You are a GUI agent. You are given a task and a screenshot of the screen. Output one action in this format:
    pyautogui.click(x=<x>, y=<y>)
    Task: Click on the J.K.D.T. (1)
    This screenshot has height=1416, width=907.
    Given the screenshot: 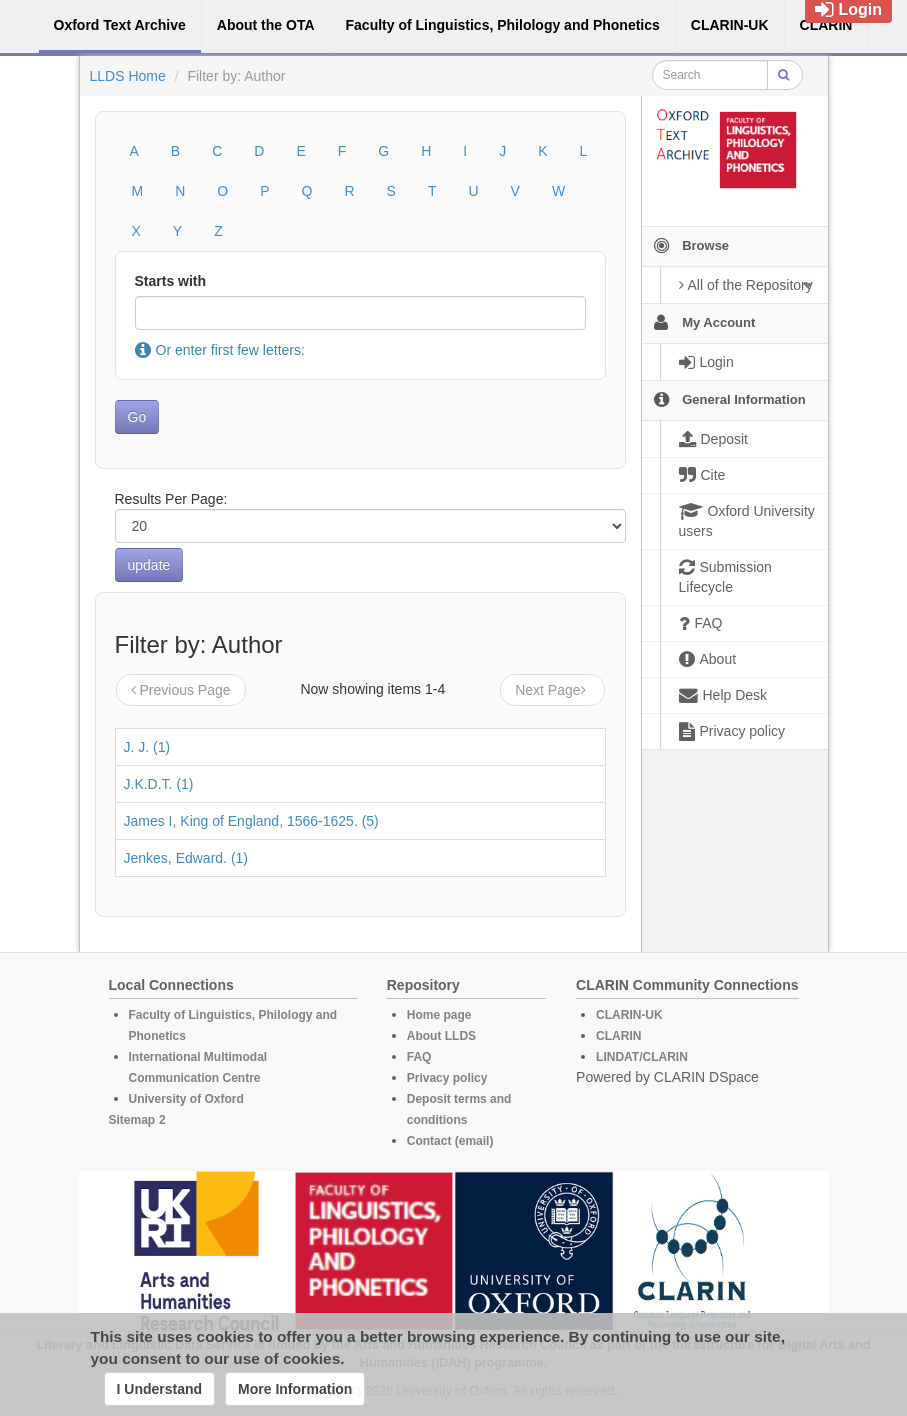 What is the action you would take?
    pyautogui.click(x=159, y=784)
    